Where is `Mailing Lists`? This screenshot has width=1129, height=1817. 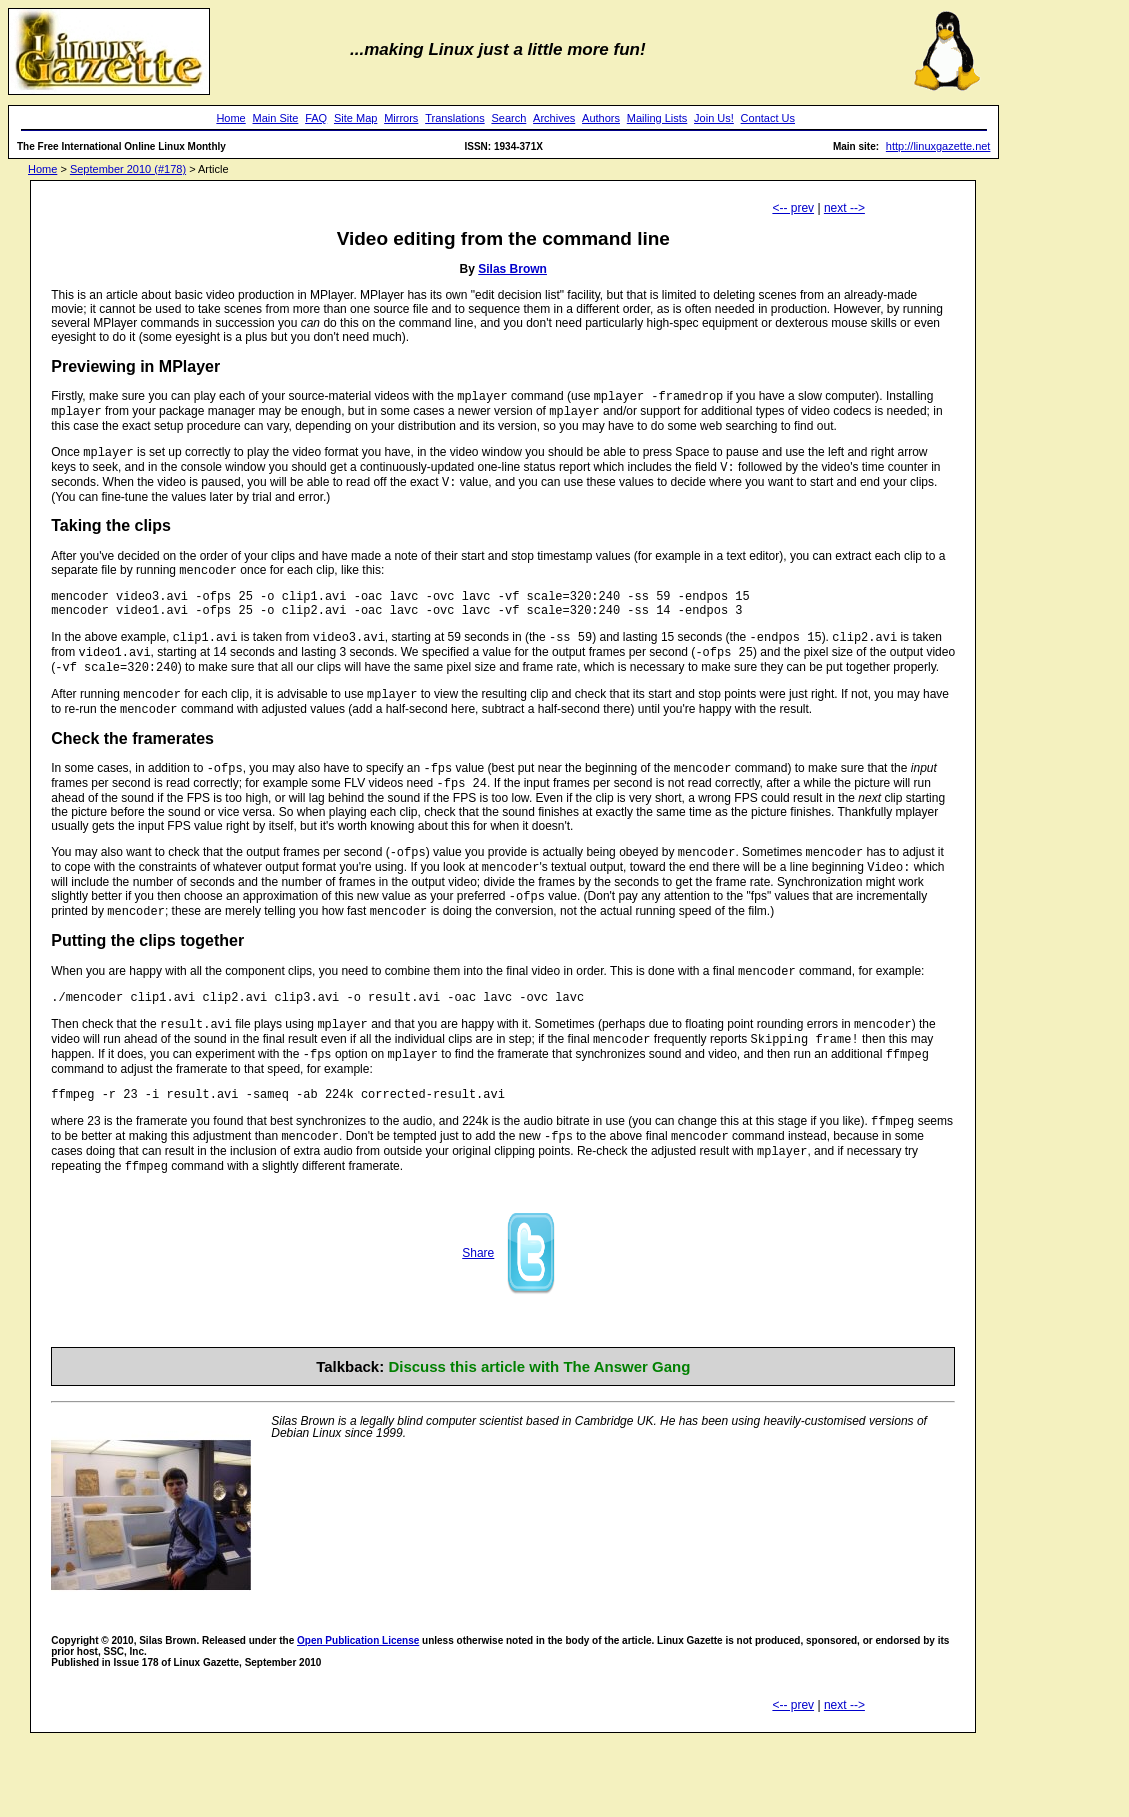 Mailing Lists is located at coordinates (657, 118).